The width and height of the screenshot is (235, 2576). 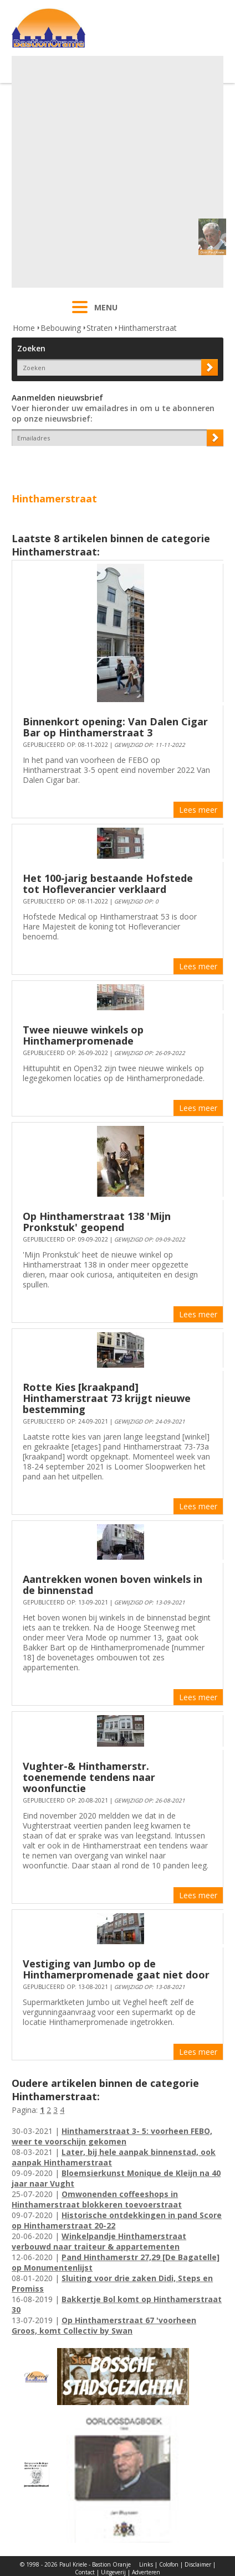 What do you see at coordinates (24, 328) in the screenshot?
I see `Home` at bounding box center [24, 328].